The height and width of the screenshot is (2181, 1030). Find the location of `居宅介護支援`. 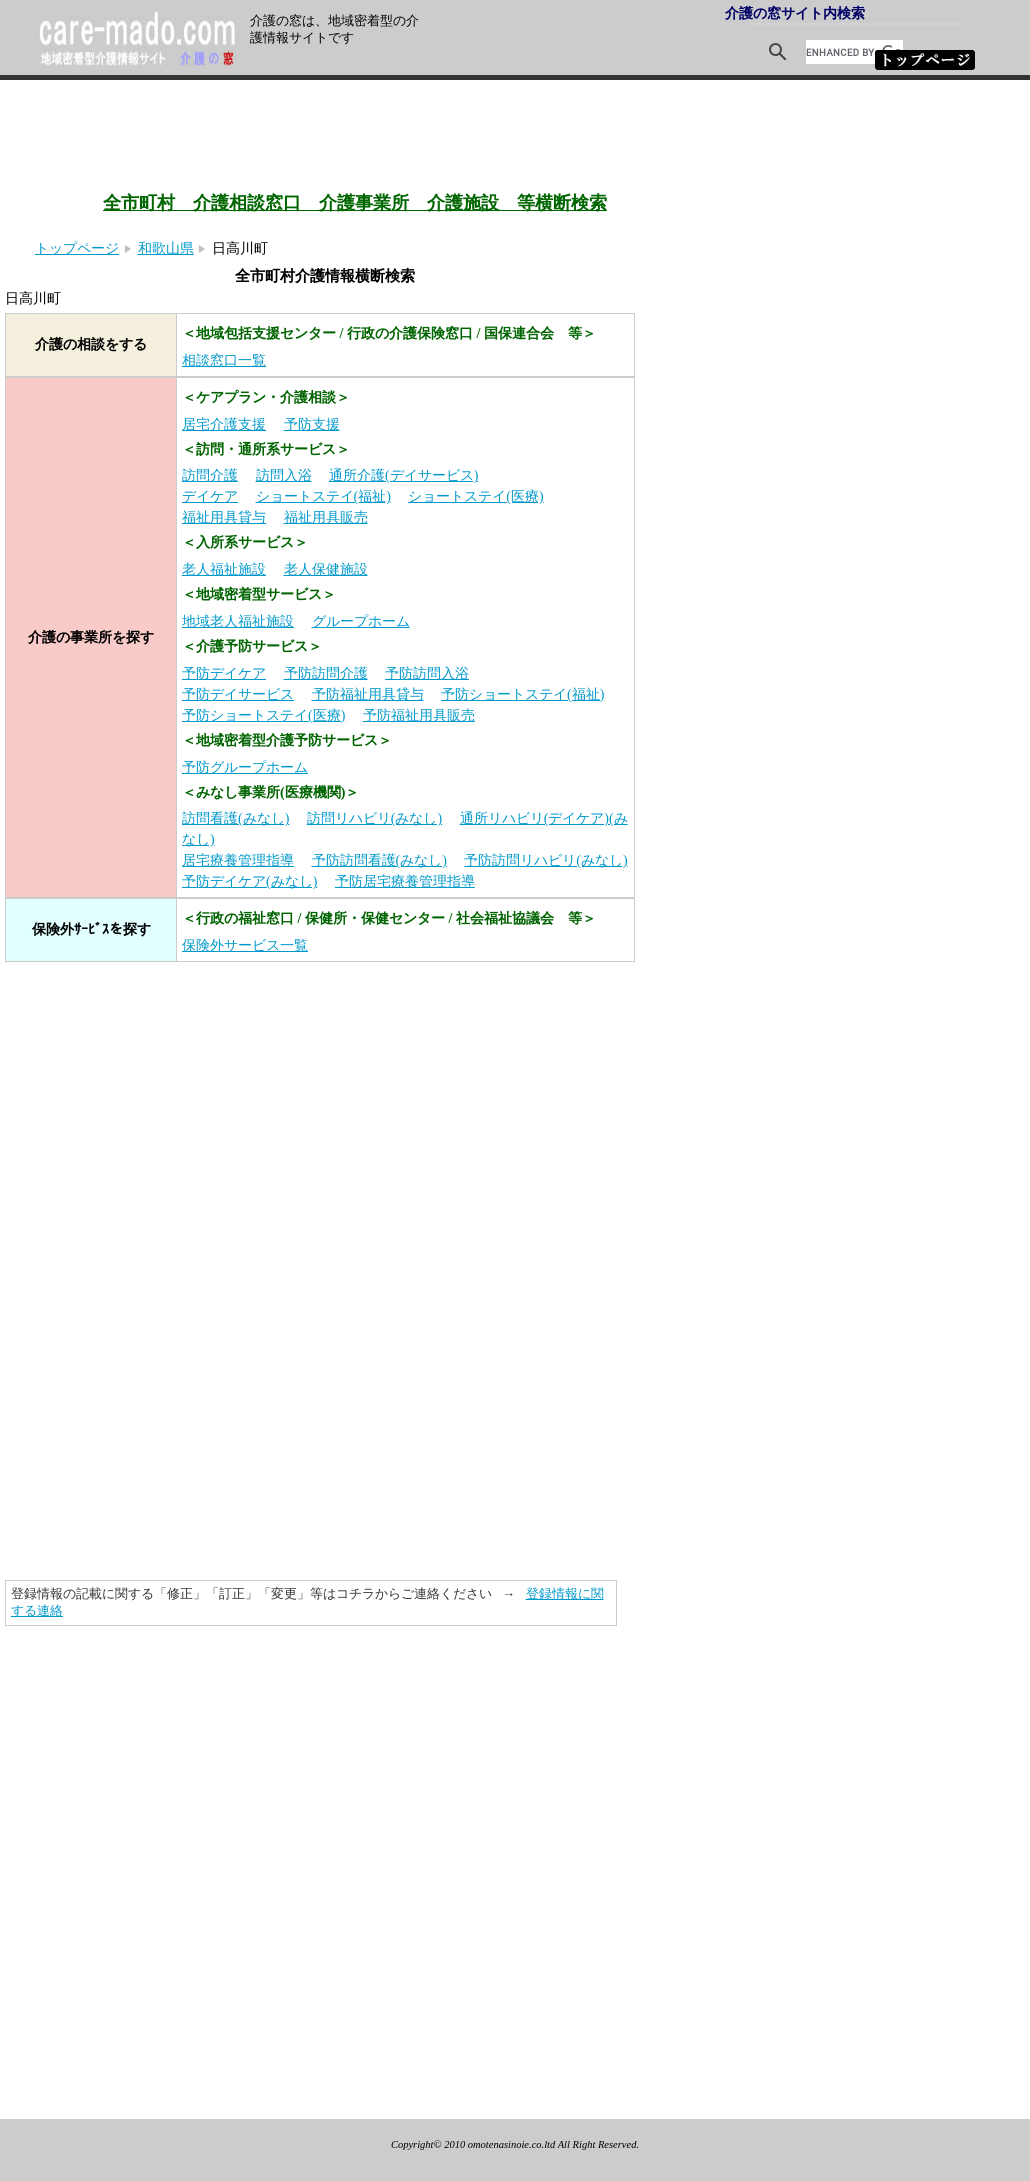

居宅介護支援 is located at coordinates (224, 424).